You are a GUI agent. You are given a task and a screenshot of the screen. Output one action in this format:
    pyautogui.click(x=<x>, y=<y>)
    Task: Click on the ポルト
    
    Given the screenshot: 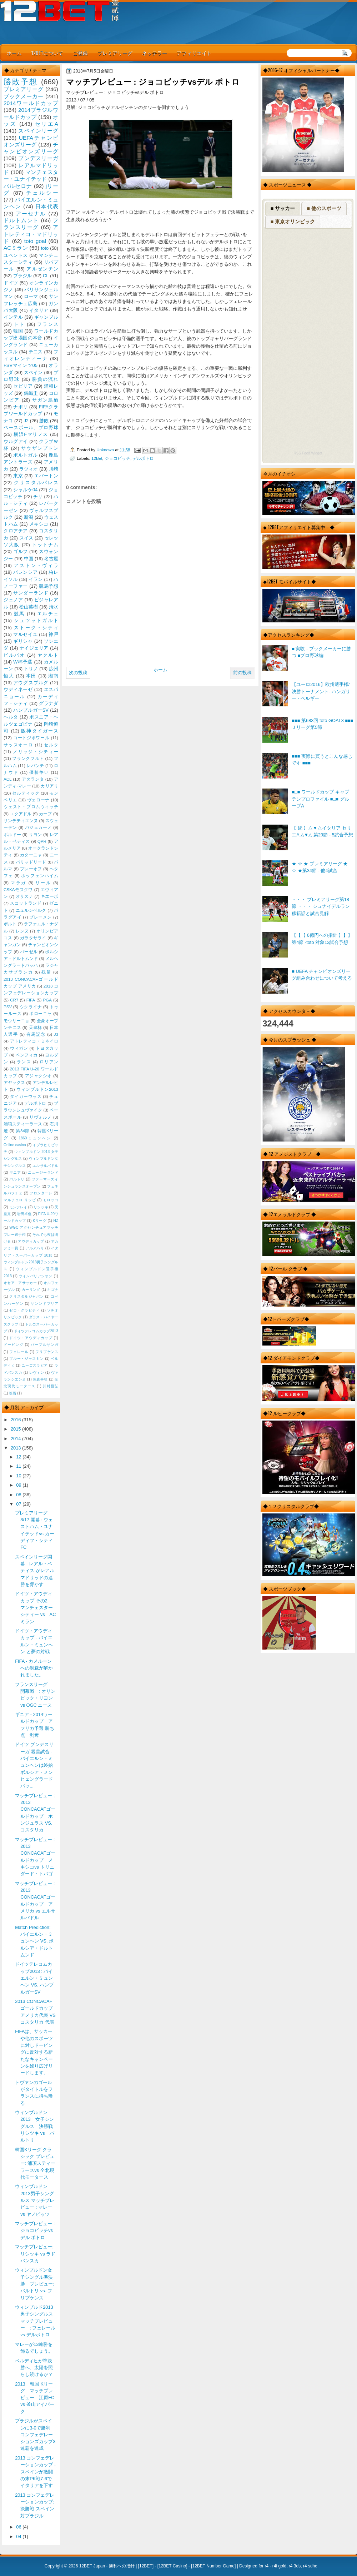 What is the action you would take?
    pyautogui.click(x=10, y=924)
    